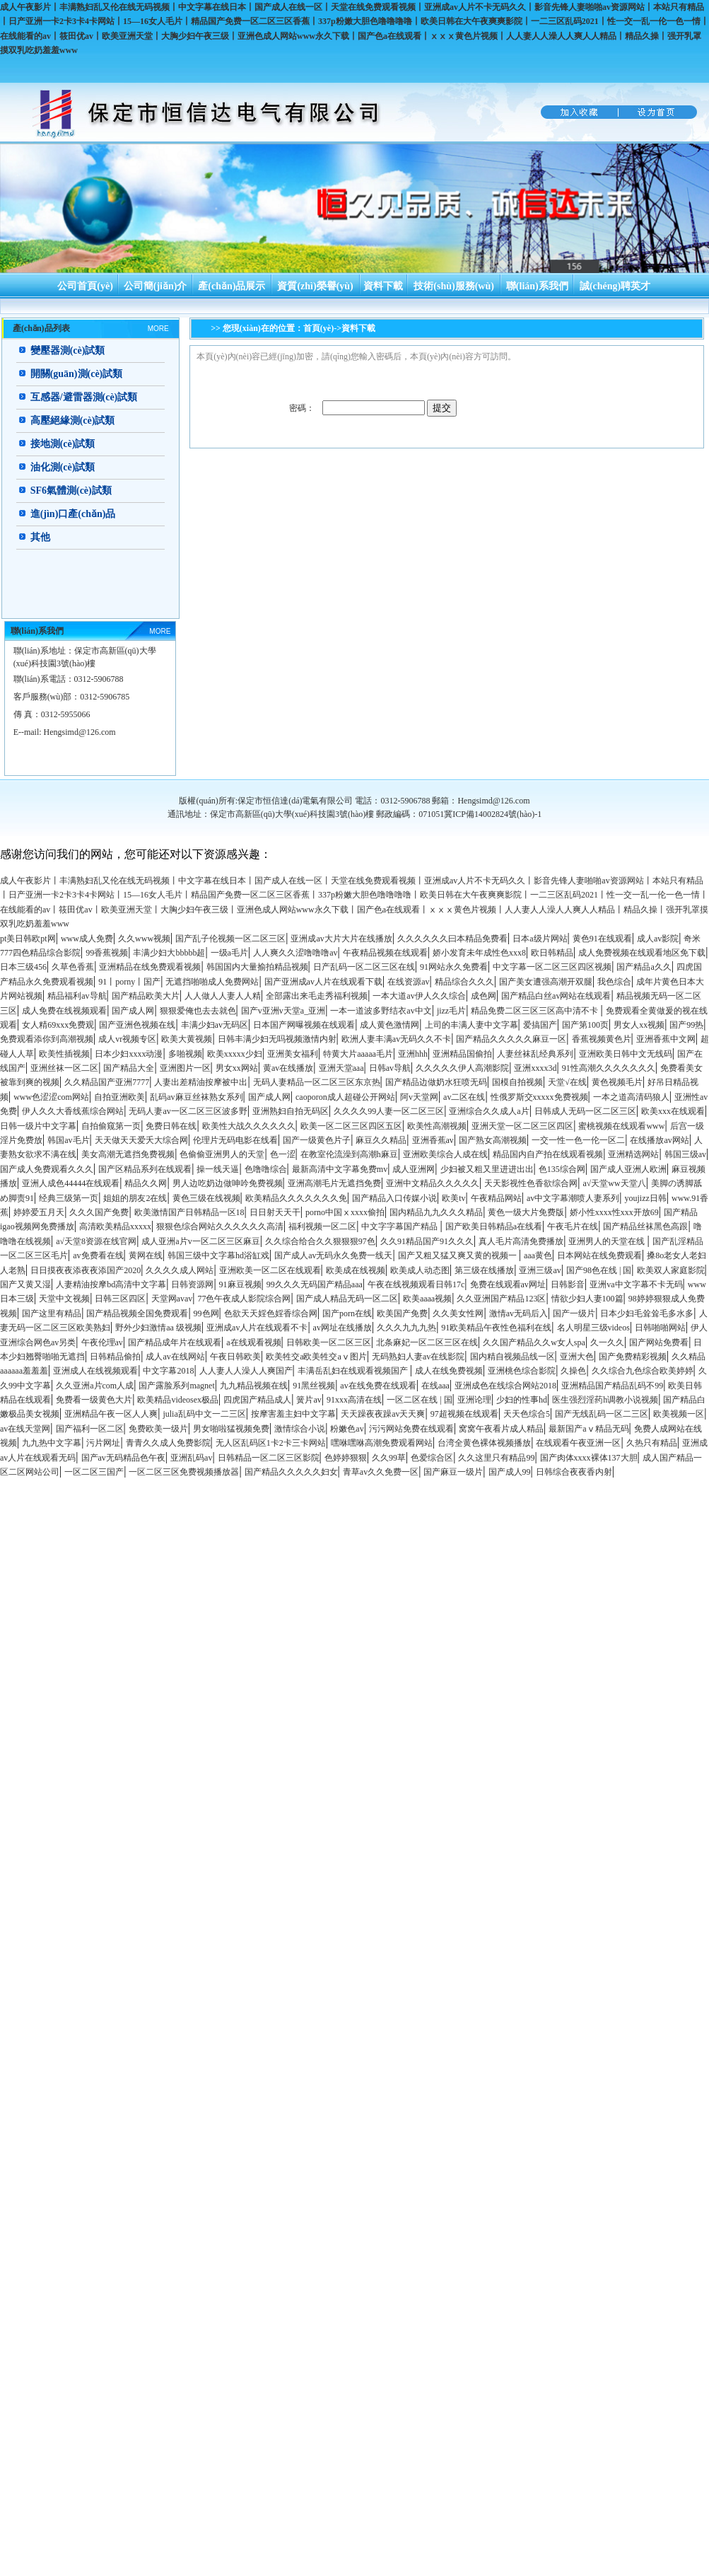  Describe the element at coordinates (40, 537) in the screenshot. I see `其他` at that location.